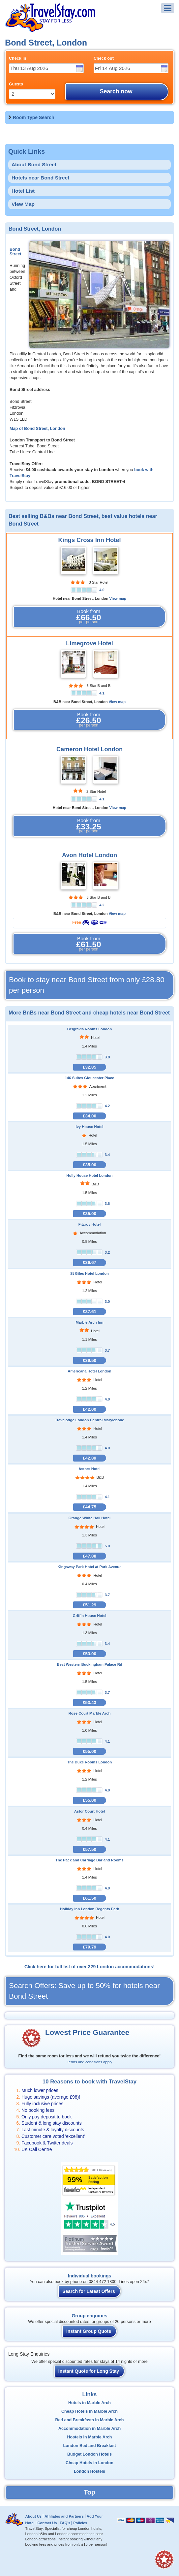 This screenshot has height=2576, width=179. Describe the element at coordinates (89, 1751) in the screenshot. I see `£55.00` at that location.